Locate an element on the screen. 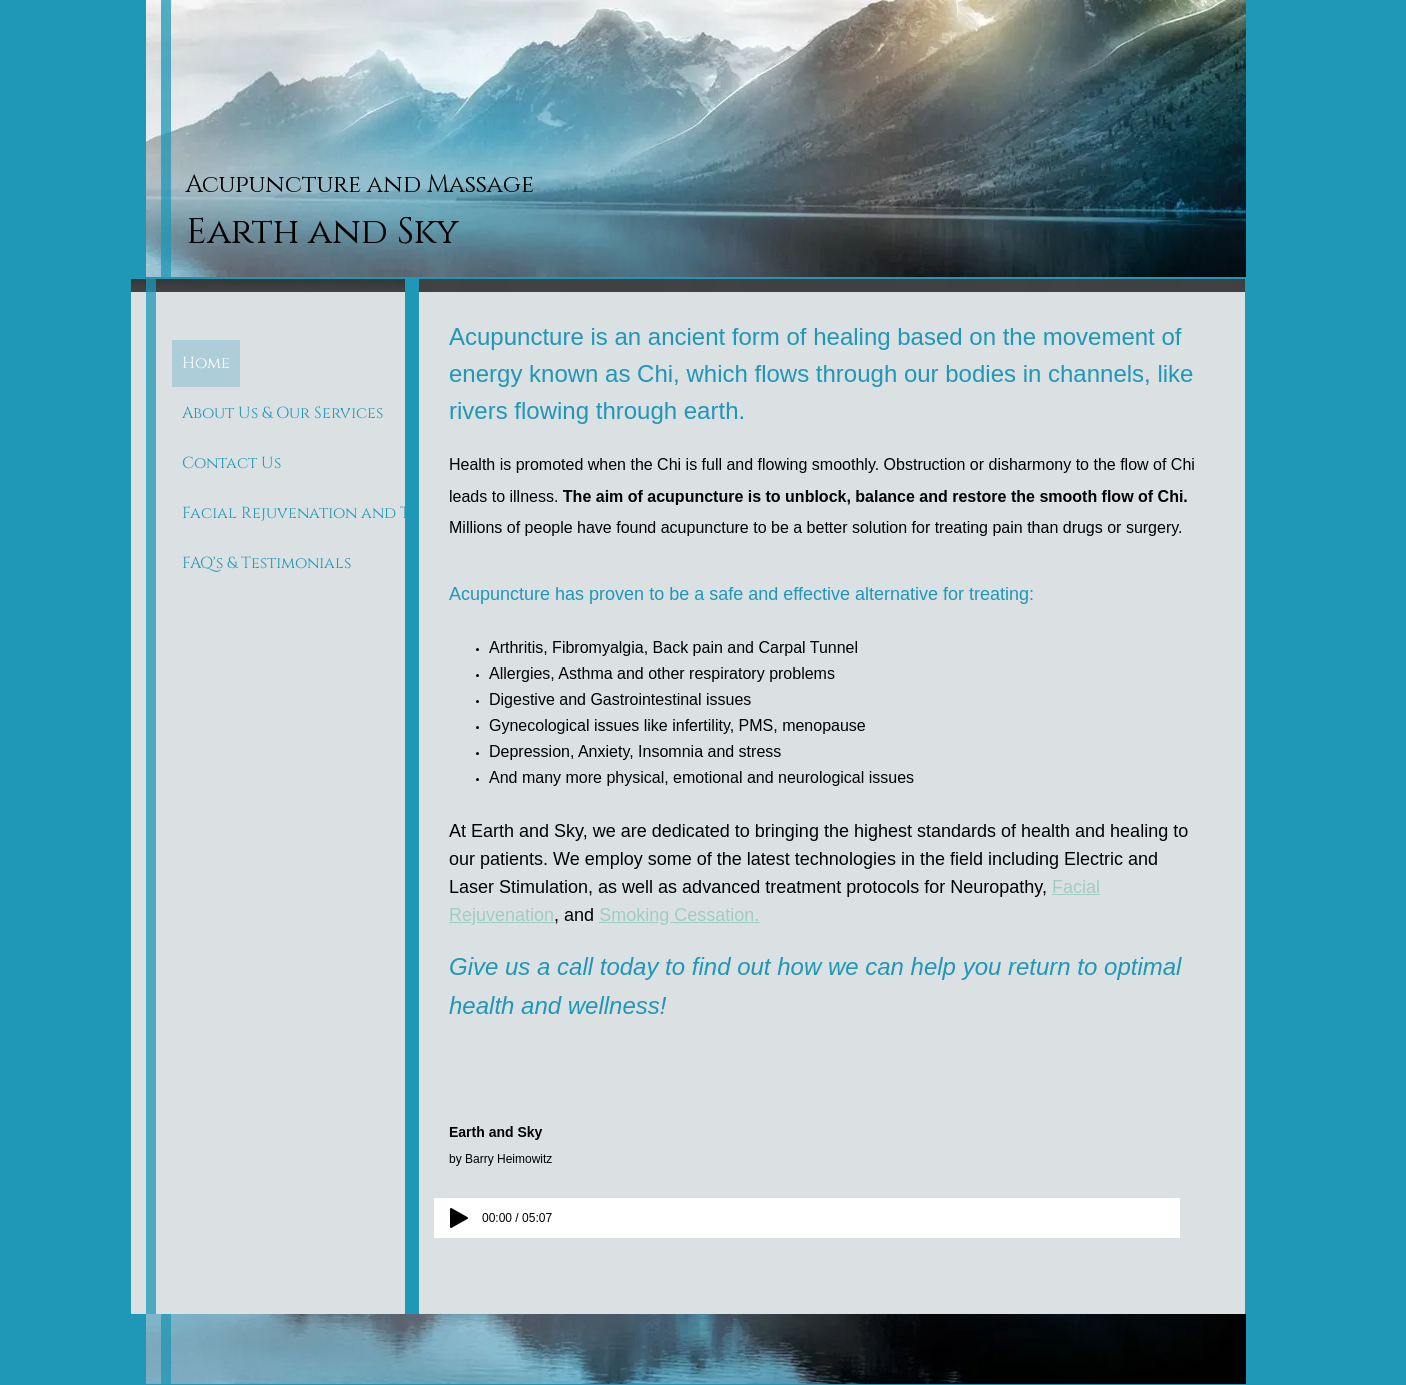 The image size is (1406, 1385). Home is located at coordinates (206, 363).